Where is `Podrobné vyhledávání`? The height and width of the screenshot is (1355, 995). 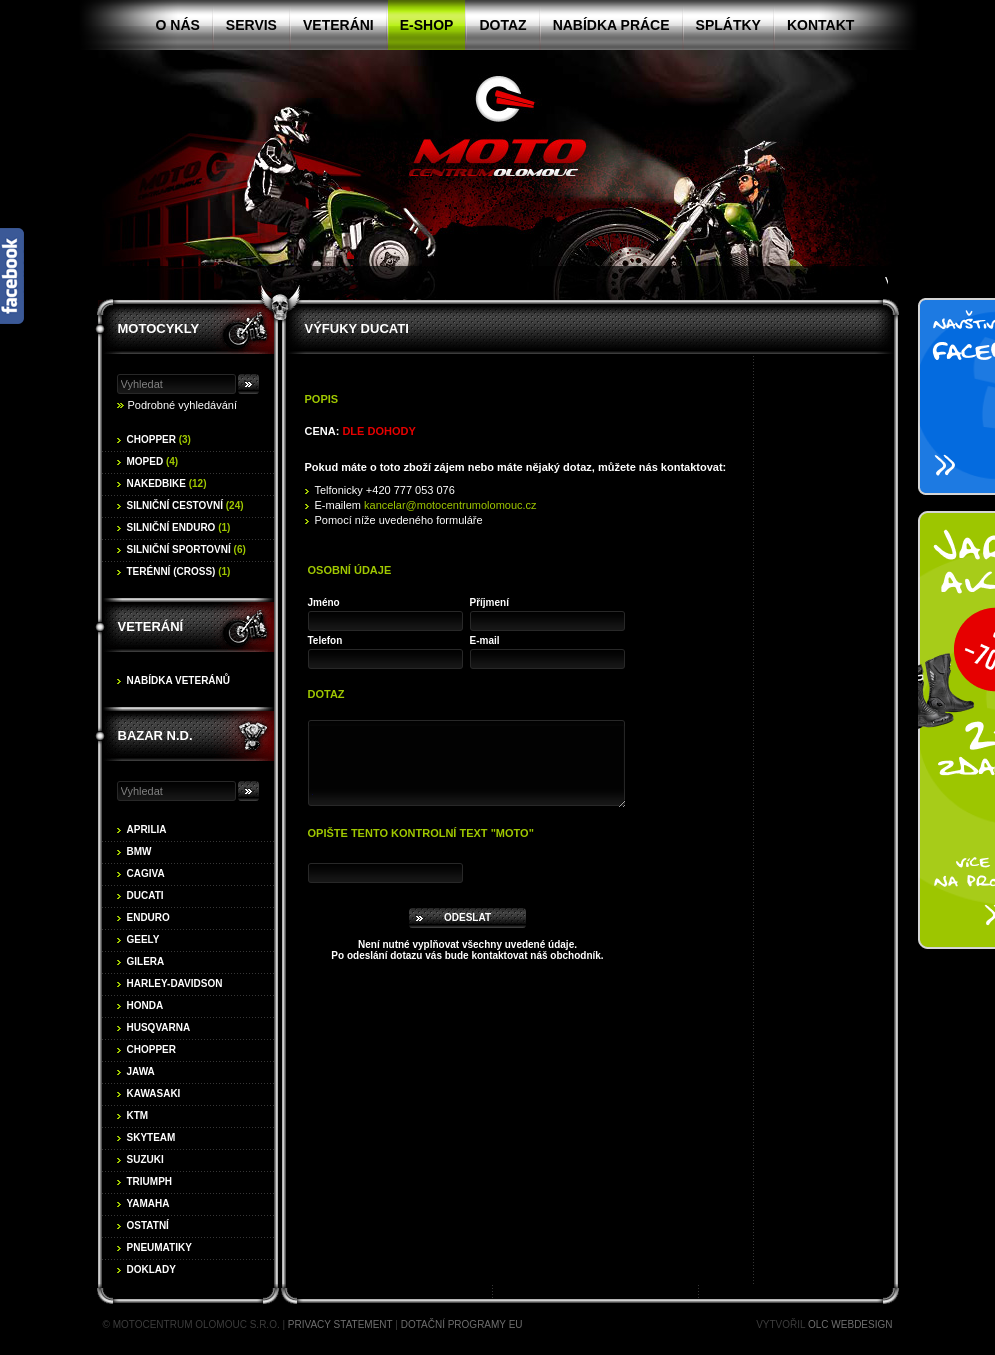
Podrobné vyhledávání is located at coordinates (182, 405).